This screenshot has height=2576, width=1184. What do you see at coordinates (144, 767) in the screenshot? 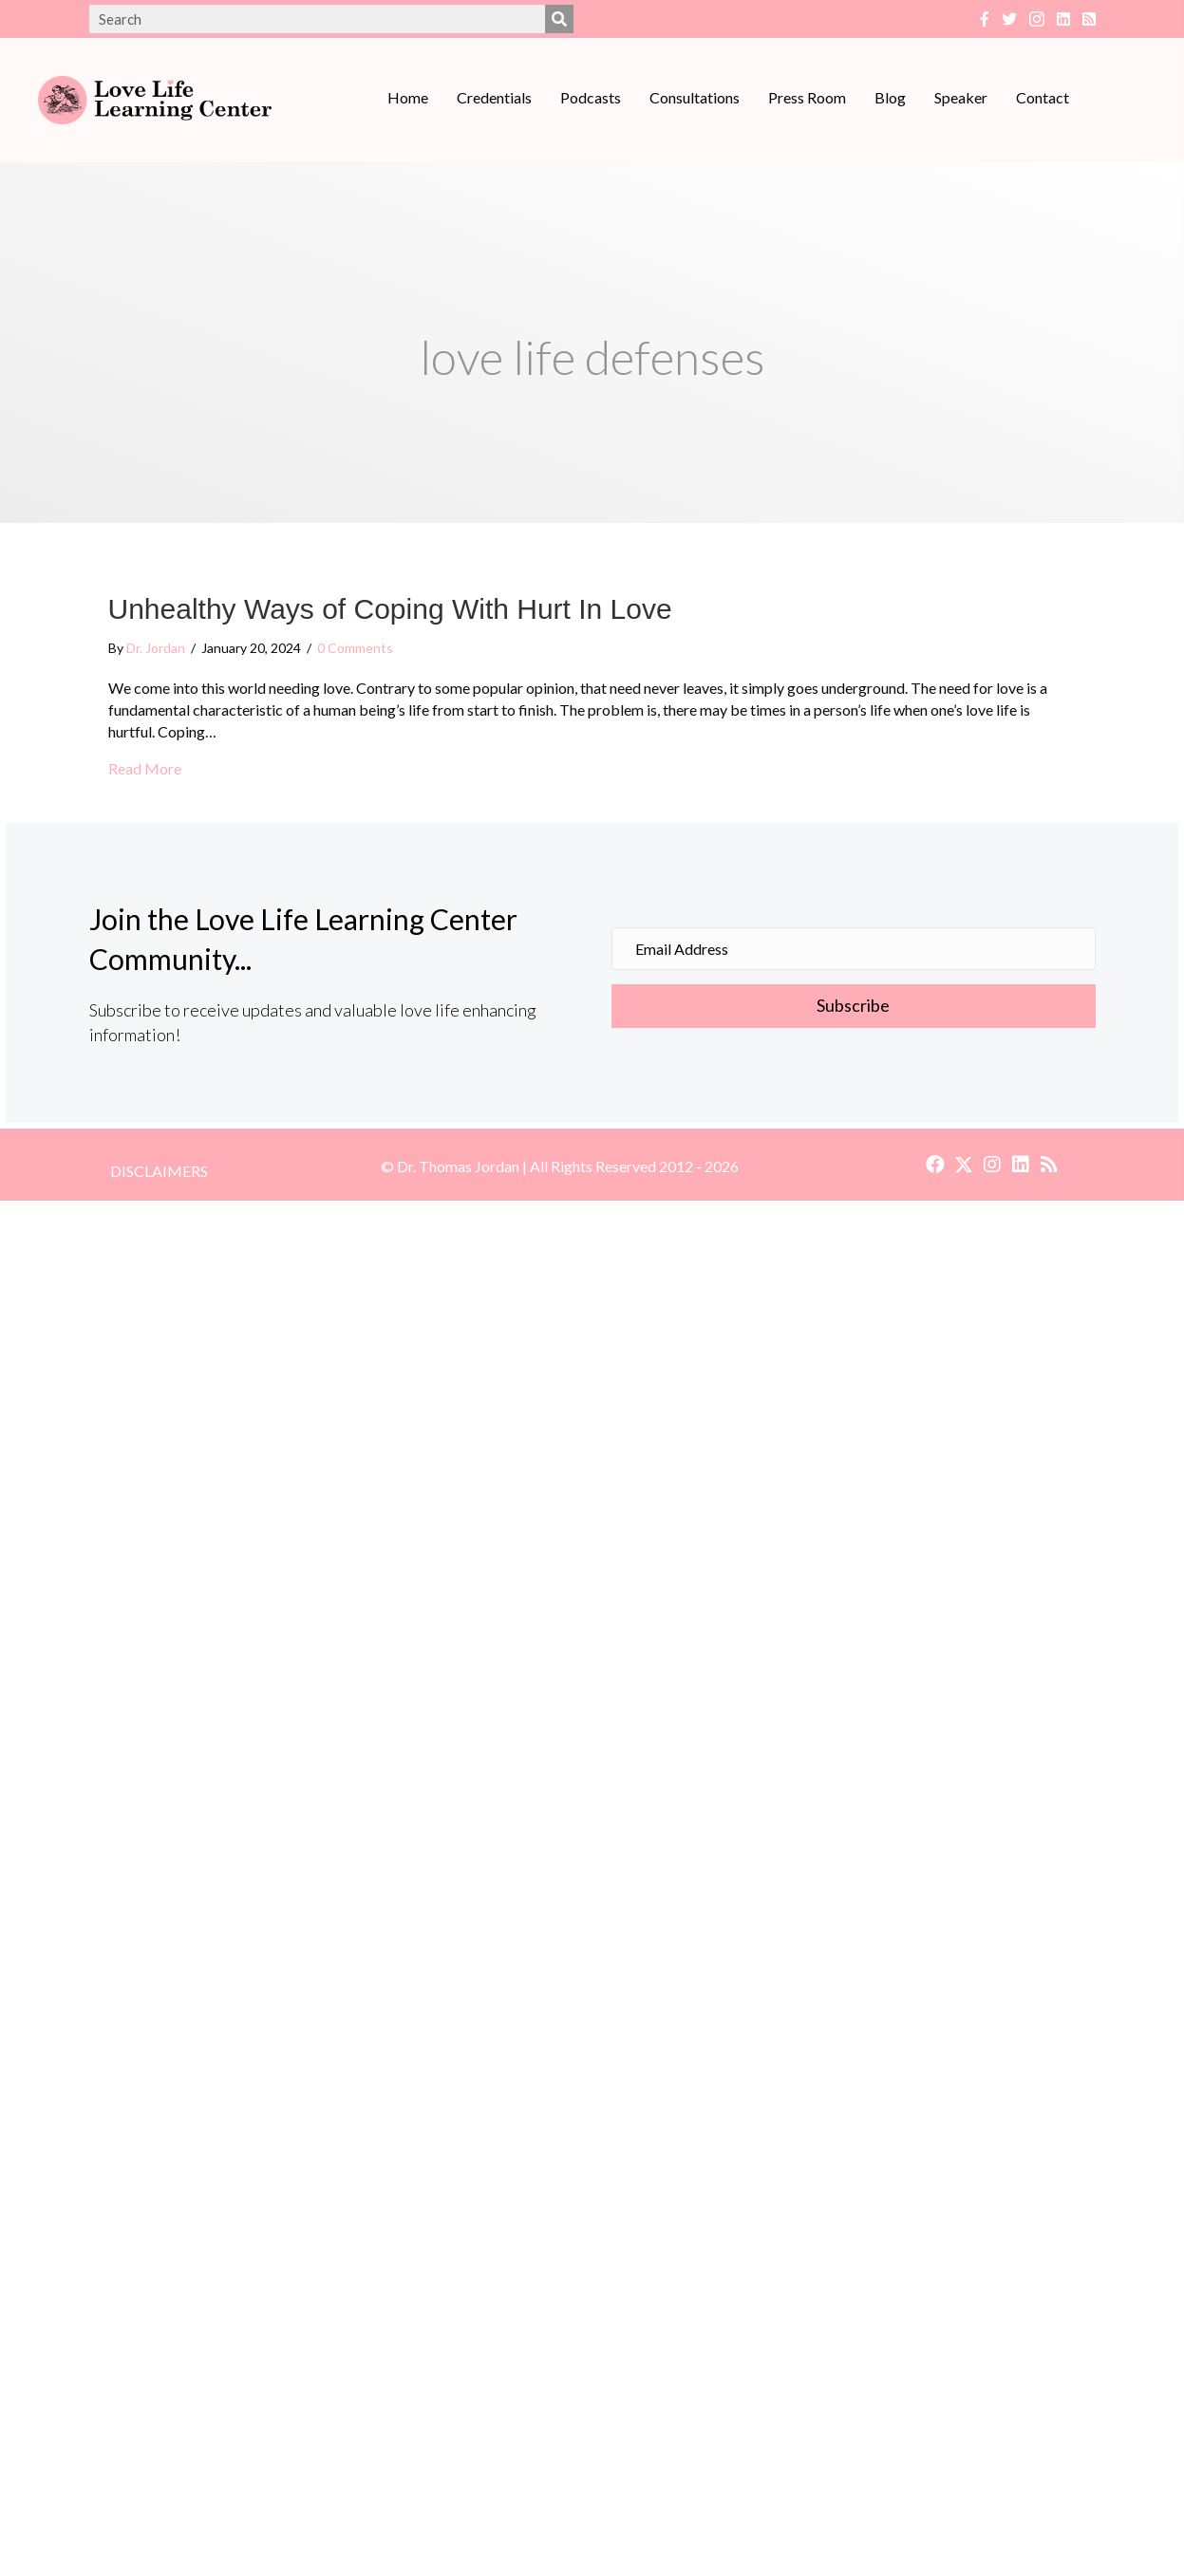
I see `Read More` at bounding box center [144, 767].